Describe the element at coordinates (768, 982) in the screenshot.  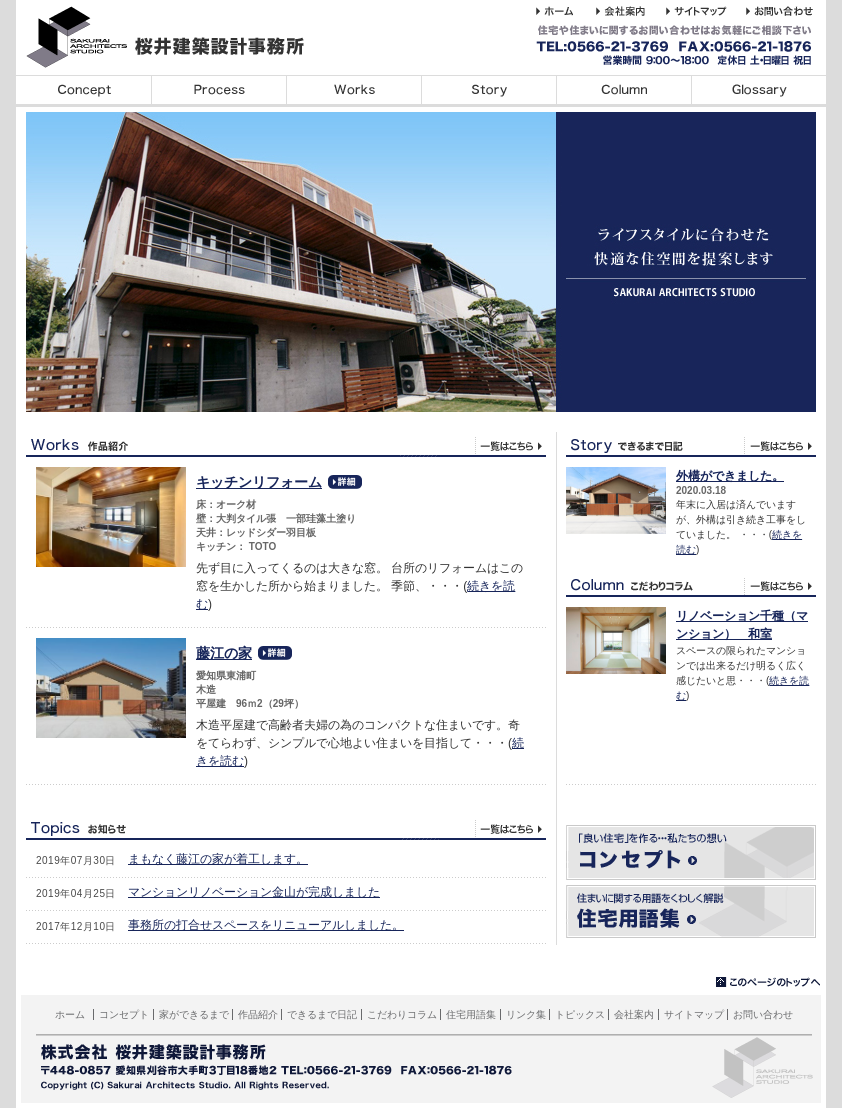
I see `▲このページのトップへ` at that location.